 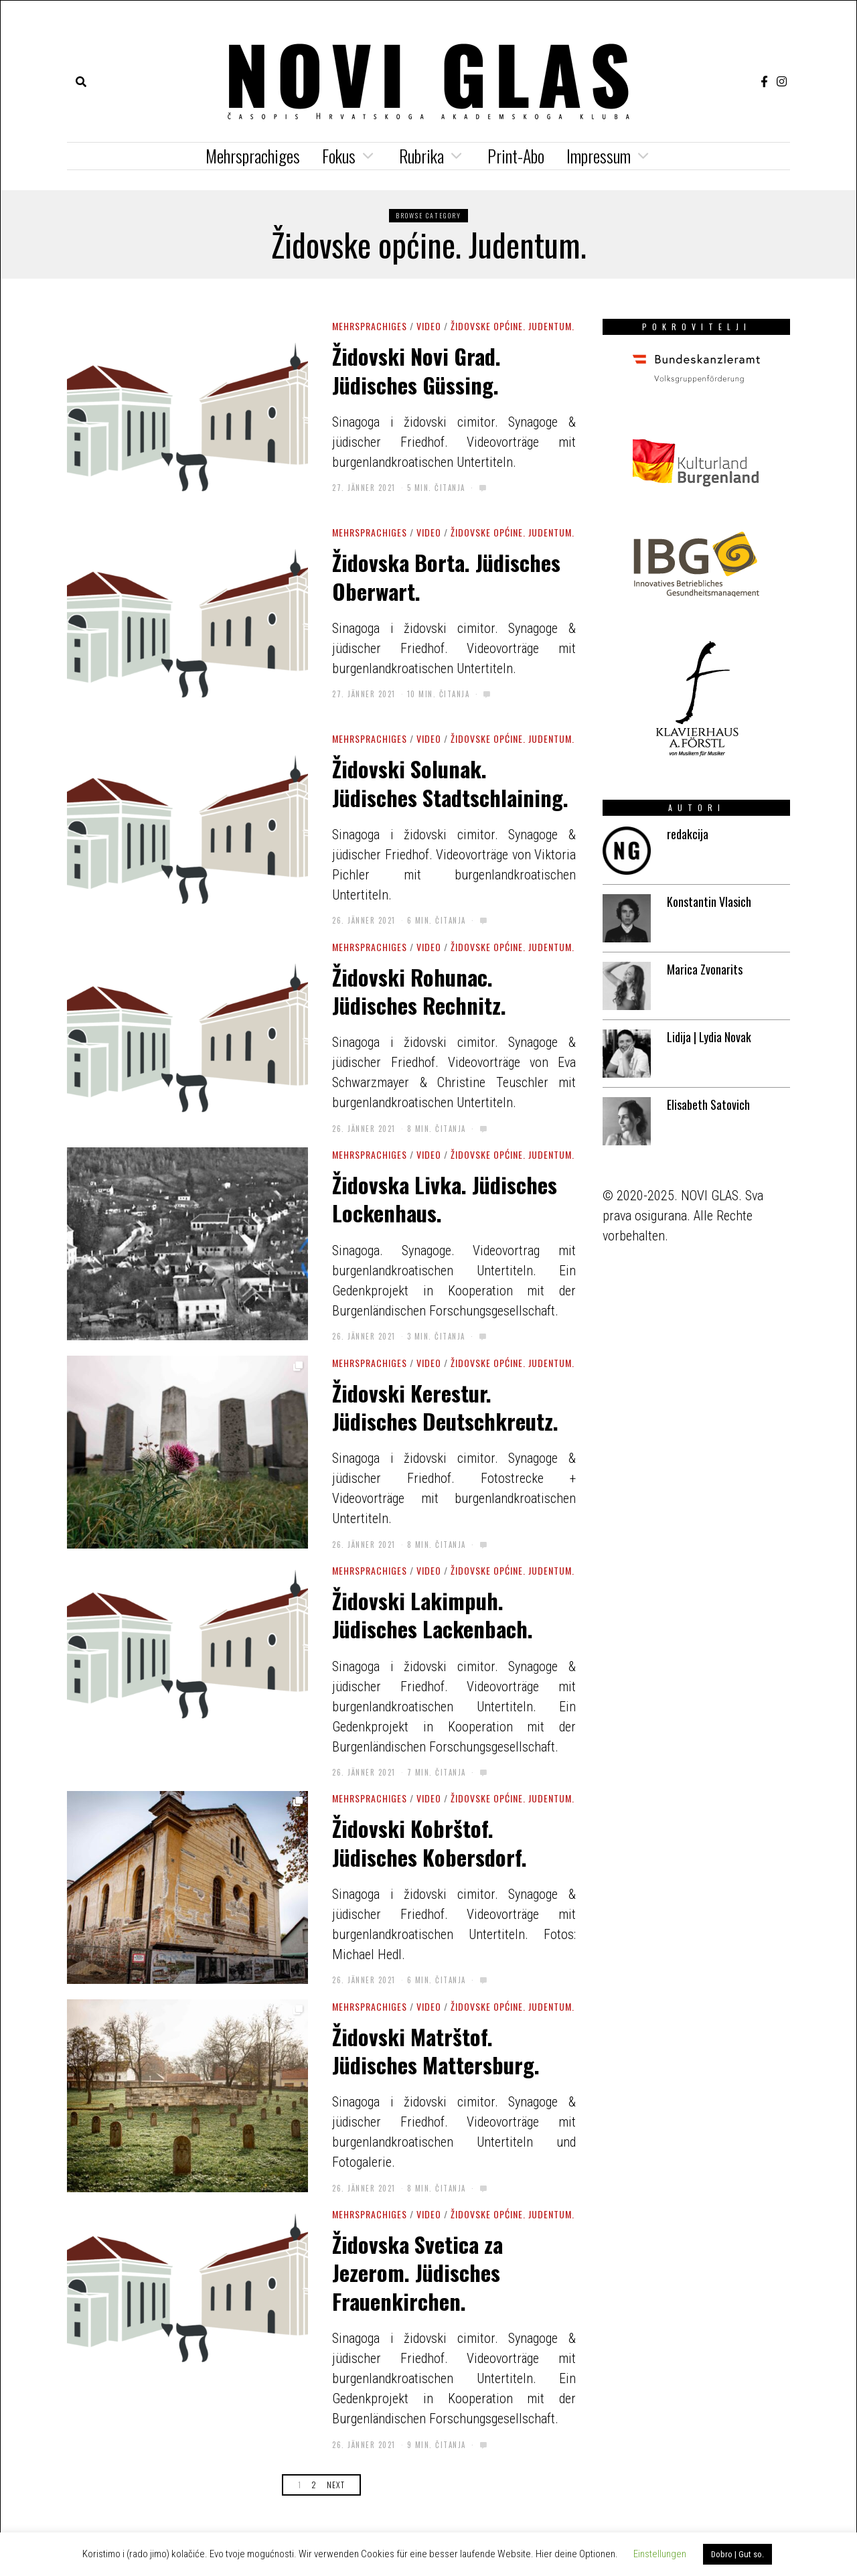 I want to click on redakcija, so click(x=687, y=834).